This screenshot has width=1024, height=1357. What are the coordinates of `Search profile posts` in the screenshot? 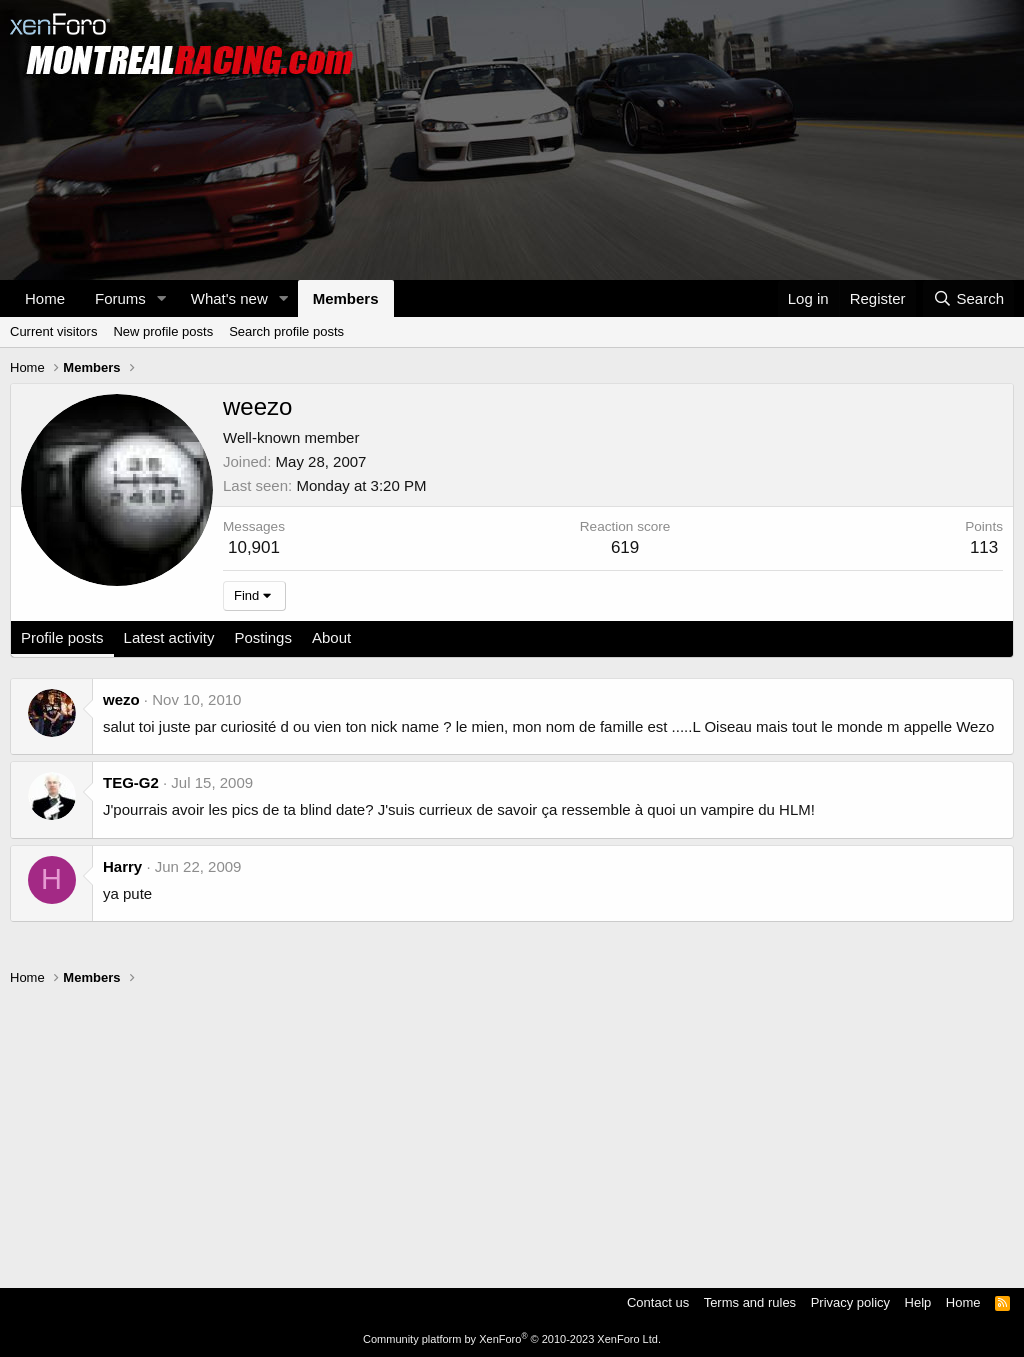 It's located at (286, 331).